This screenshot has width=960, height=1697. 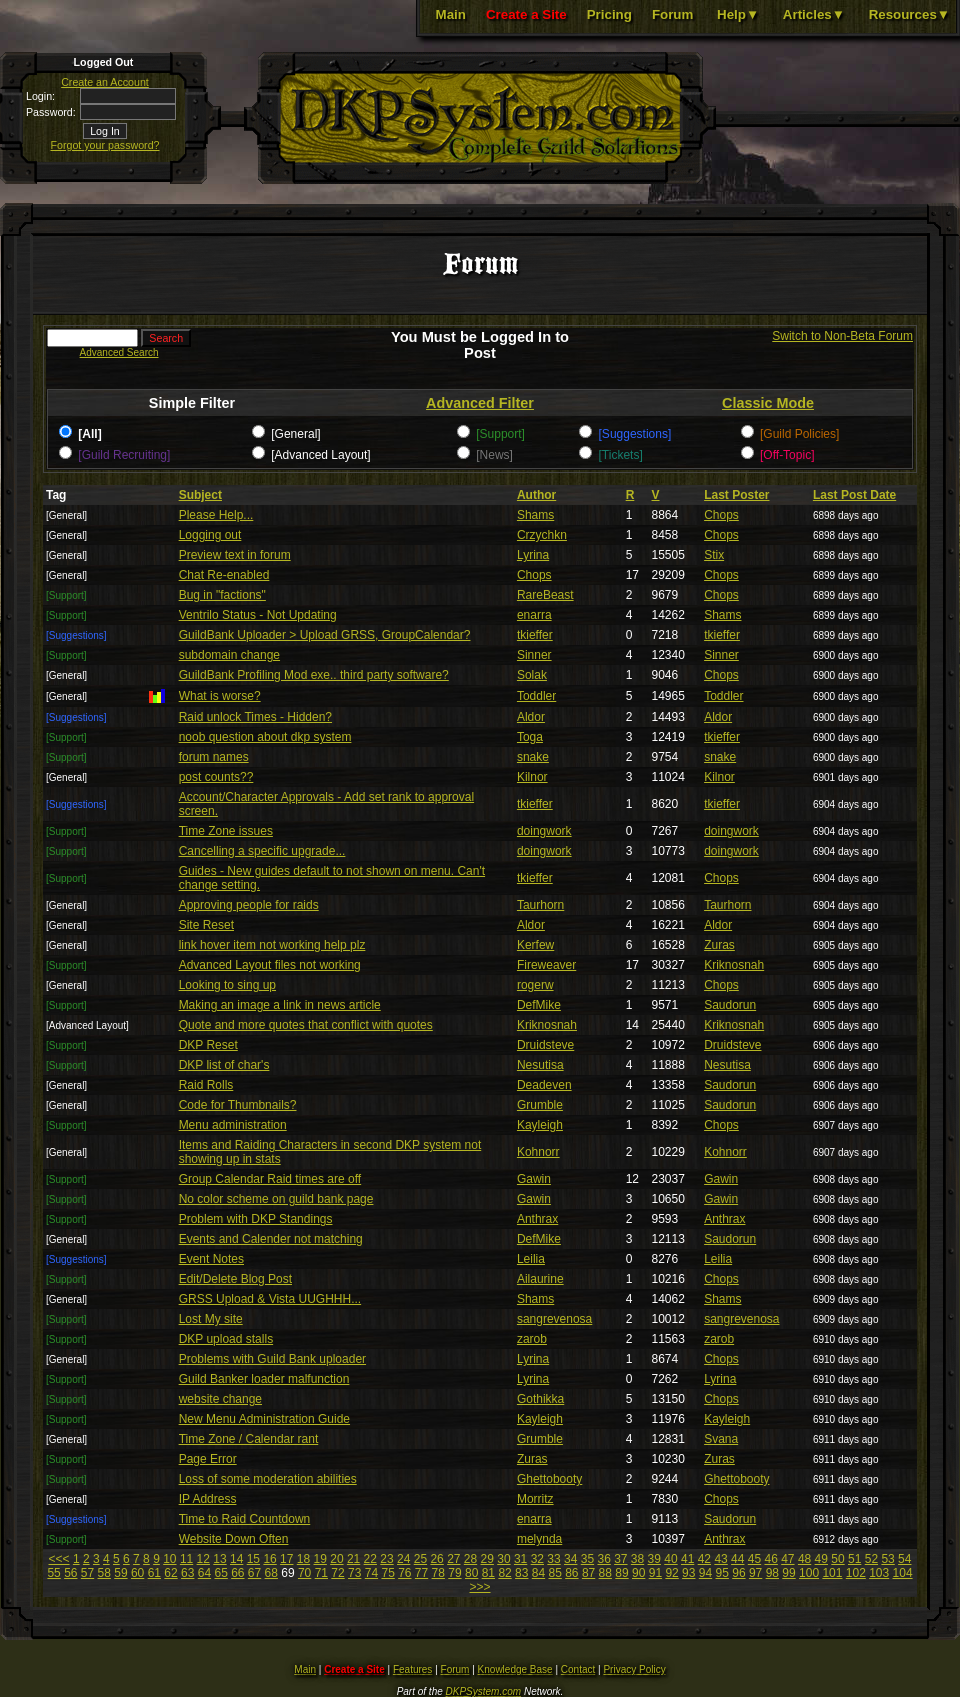 I want to click on sangrevenosa, so click(x=554, y=1319).